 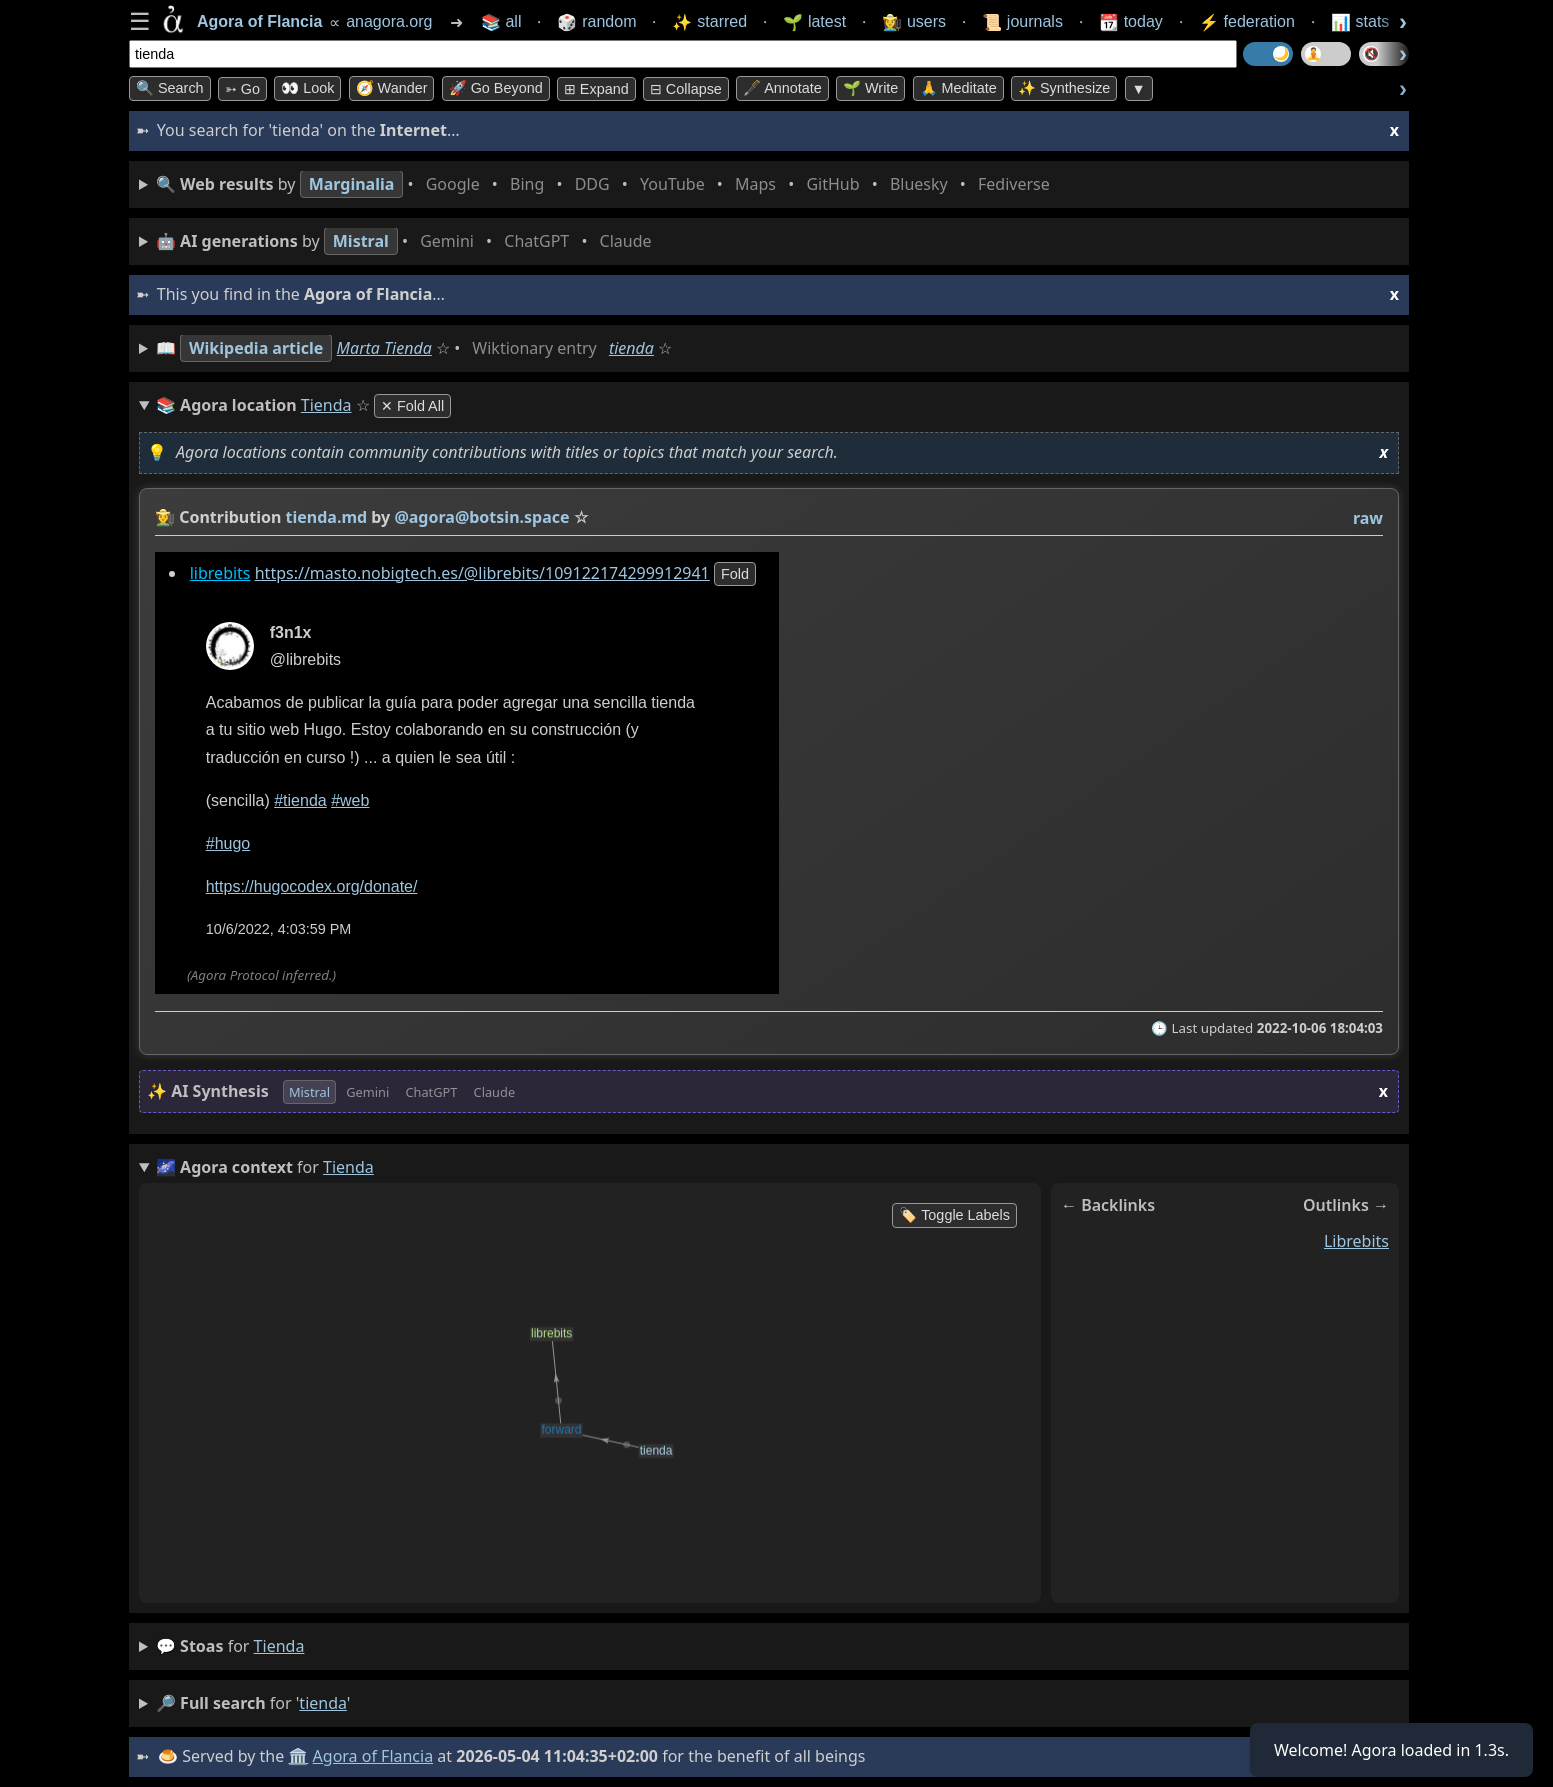 I want to click on 🏛️, so click(x=298, y=1756).